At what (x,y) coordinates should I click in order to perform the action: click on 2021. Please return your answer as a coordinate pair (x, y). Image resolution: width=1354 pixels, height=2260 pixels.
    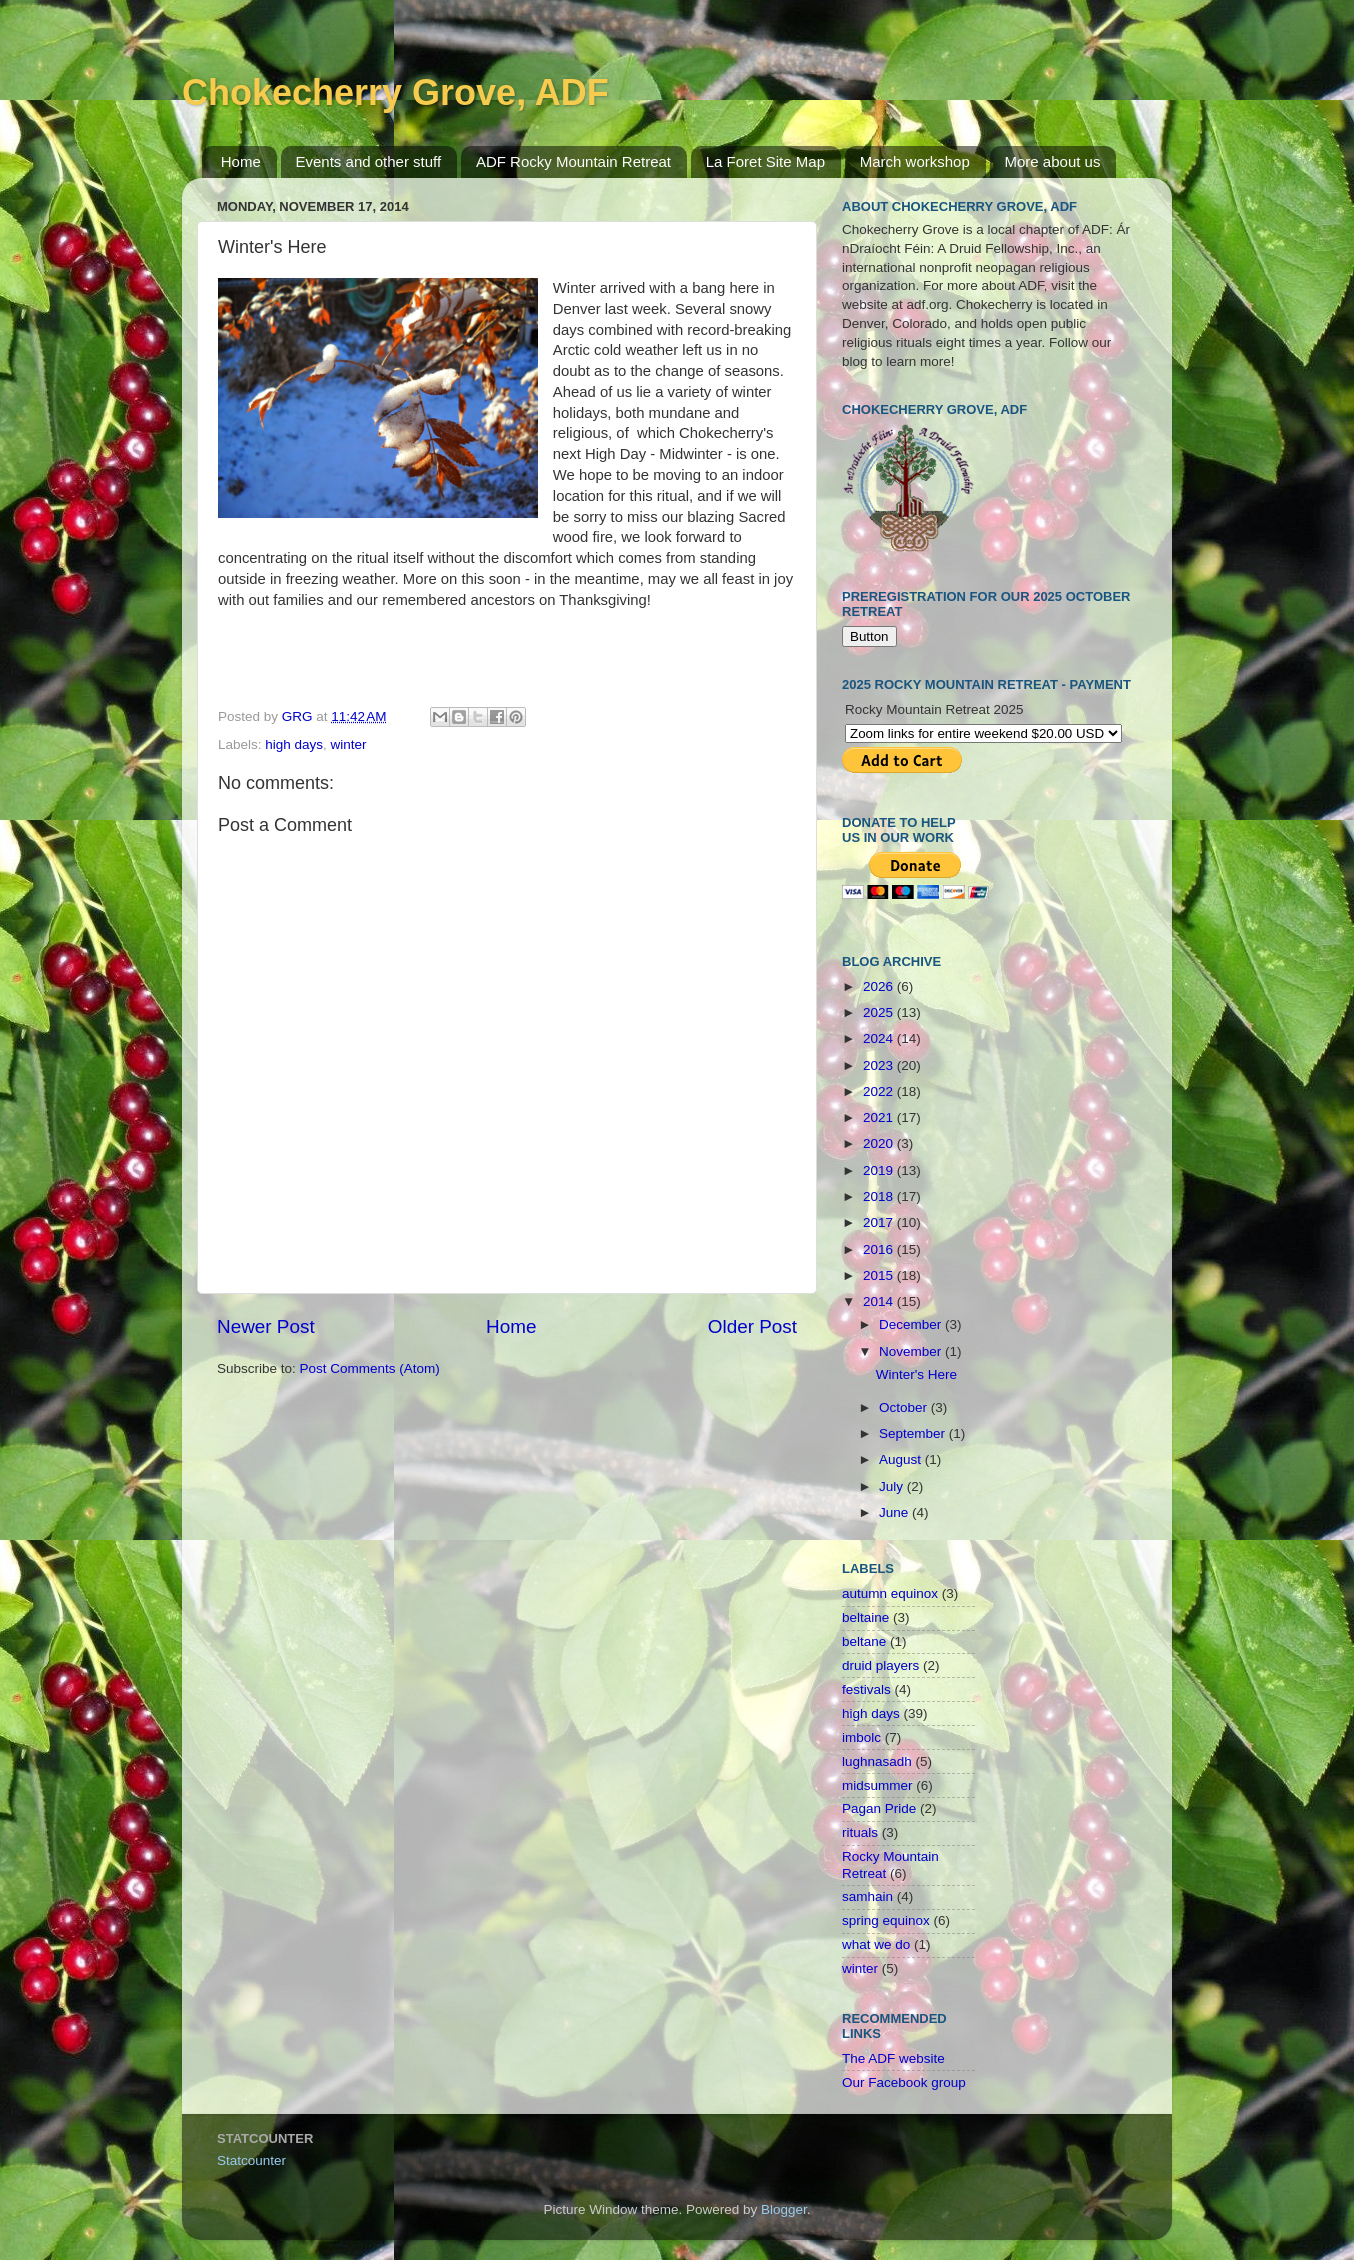
    Looking at the image, I should click on (880, 1117).